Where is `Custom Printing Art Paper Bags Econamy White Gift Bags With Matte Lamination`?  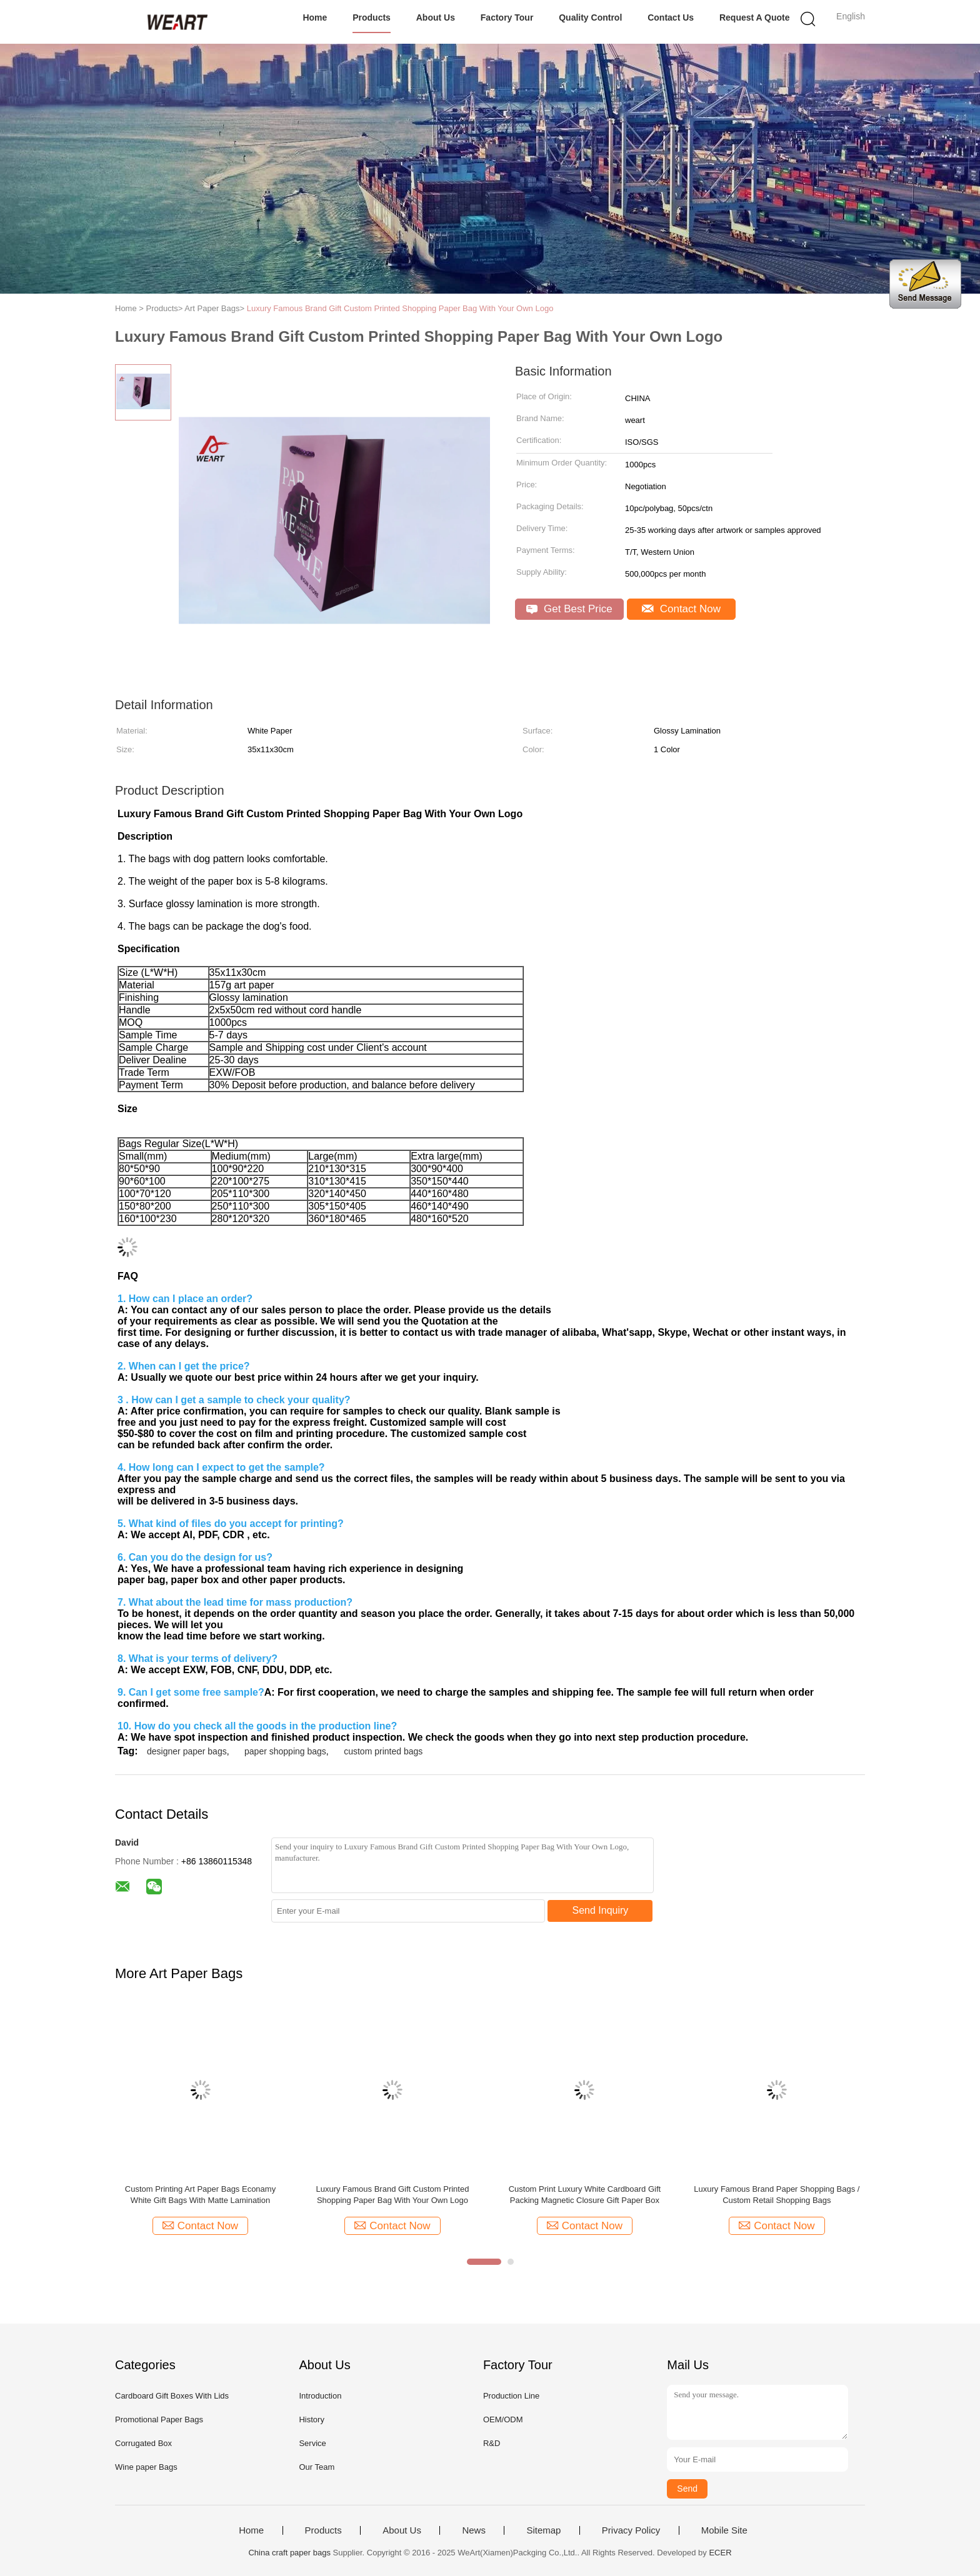
Custom Printing Art Paper Bags Econamy White Gift Bags With Matte Lamination is located at coordinates (200, 2194).